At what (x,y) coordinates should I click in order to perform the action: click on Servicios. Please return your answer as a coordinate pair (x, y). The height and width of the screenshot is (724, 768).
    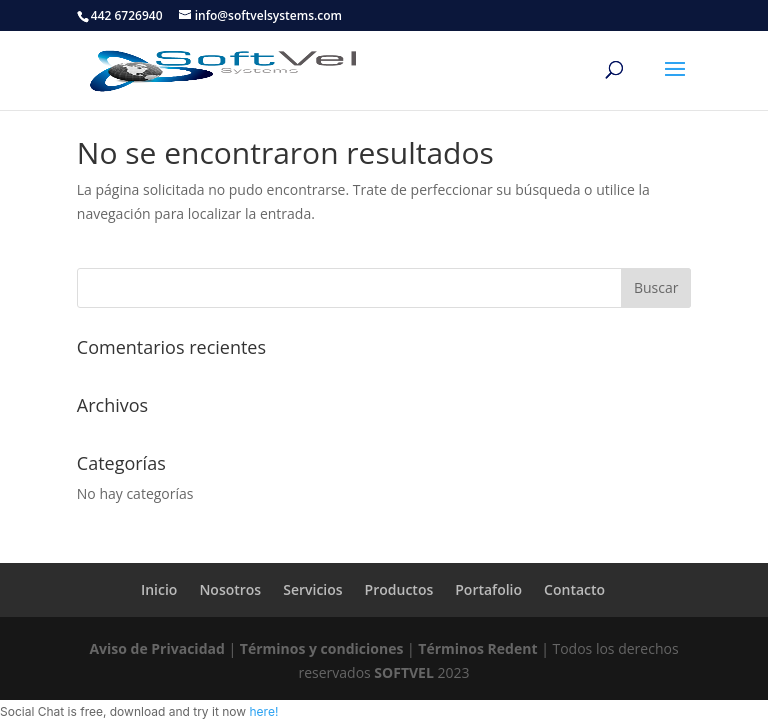
    Looking at the image, I should click on (312, 589).